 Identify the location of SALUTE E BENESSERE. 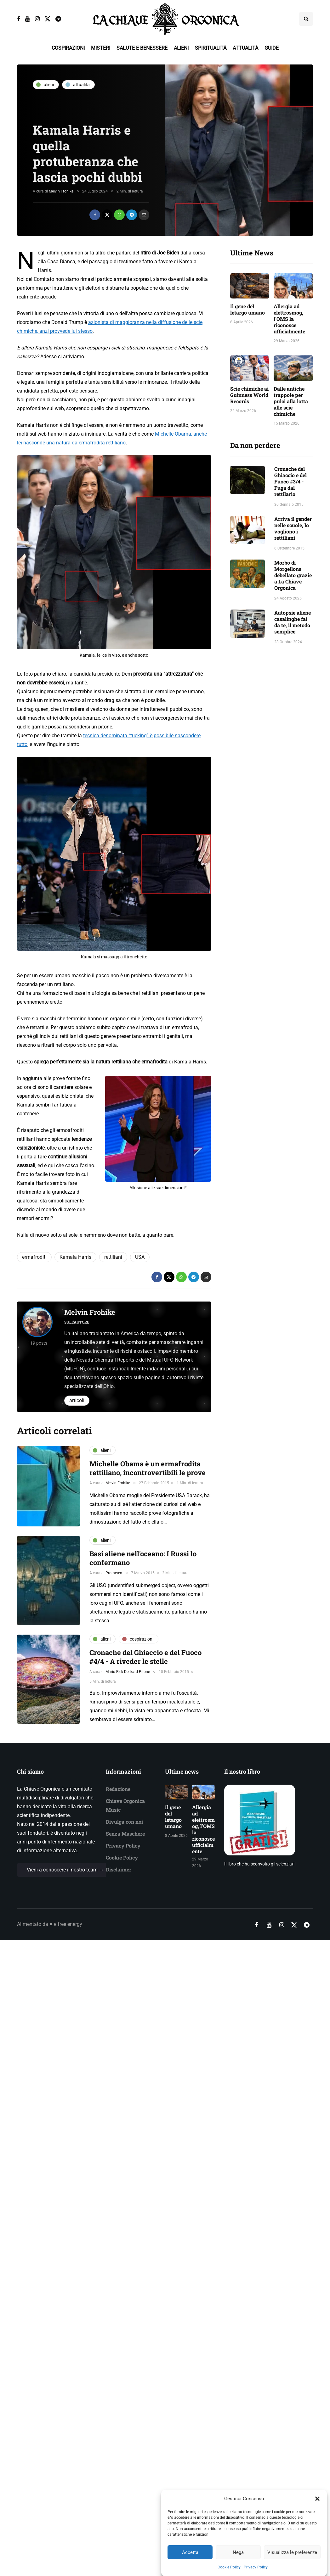
(142, 48).